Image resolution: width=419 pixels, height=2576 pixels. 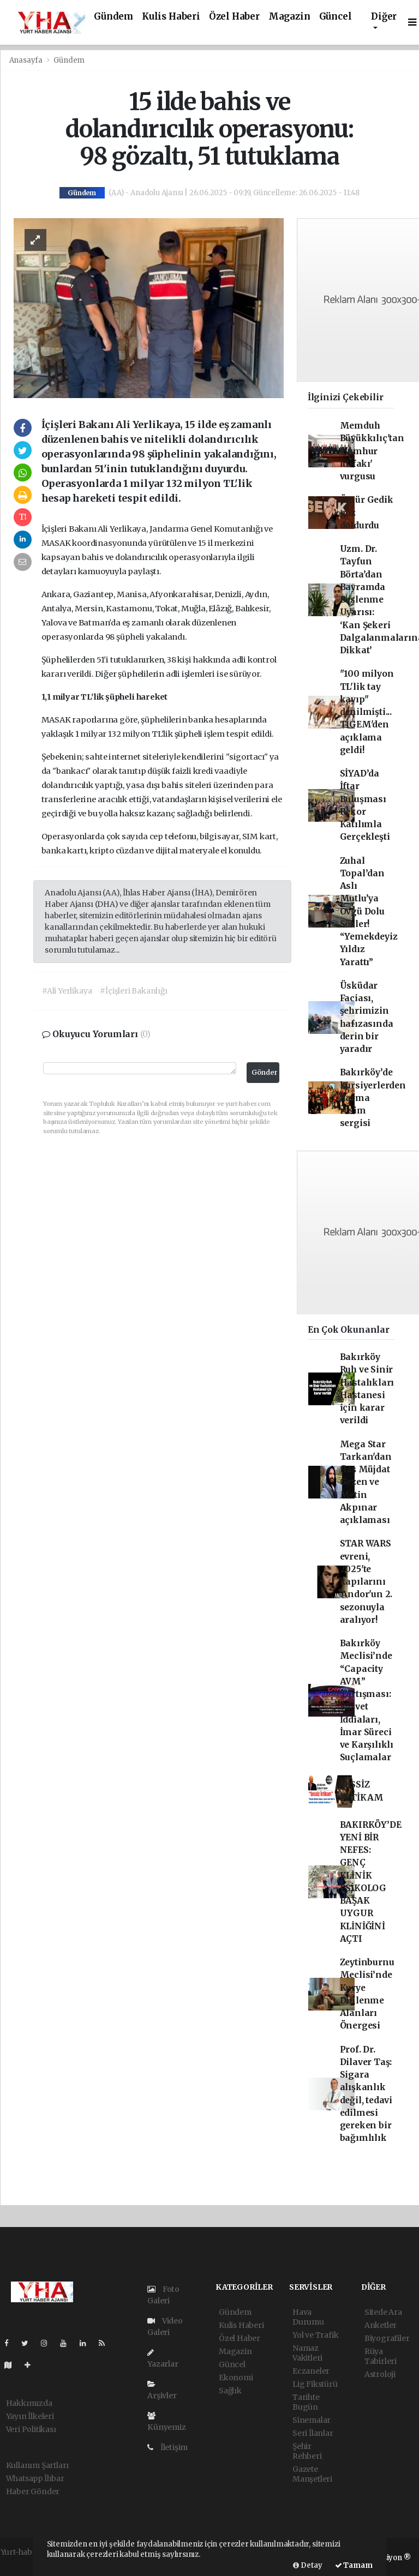 What do you see at coordinates (306, 2402) in the screenshot?
I see `Tarihte Bugün` at bounding box center [306, 2402].